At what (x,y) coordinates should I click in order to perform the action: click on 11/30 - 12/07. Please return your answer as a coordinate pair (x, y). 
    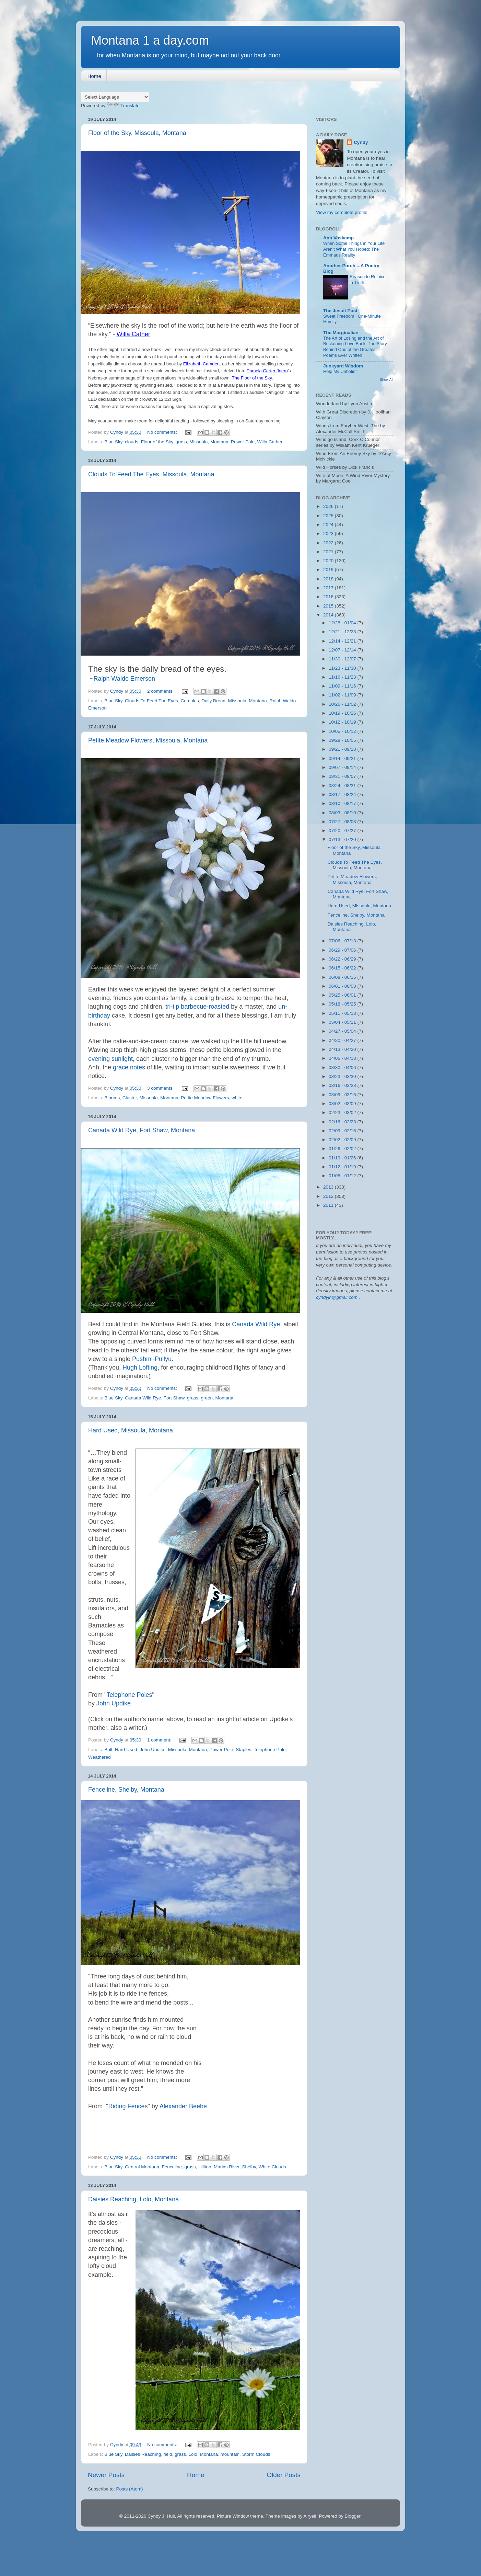
    Looking at the image, I should click on (343, 658).